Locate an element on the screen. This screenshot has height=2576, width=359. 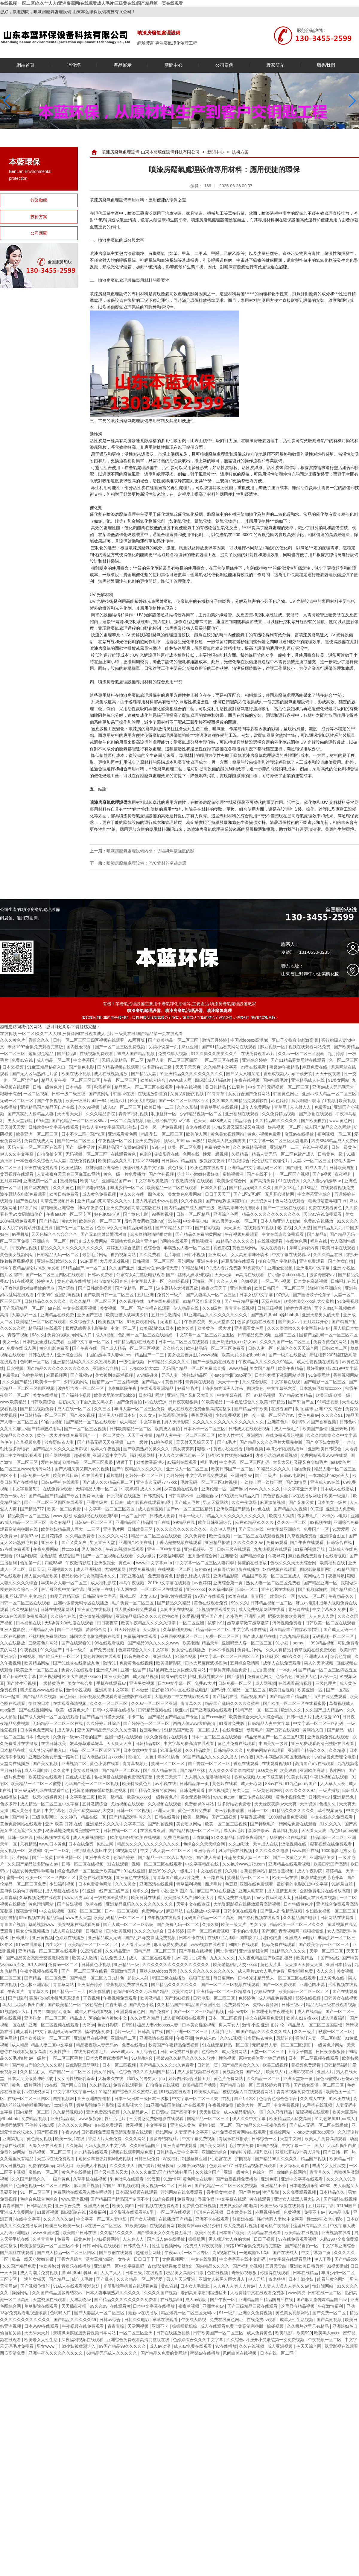
国产区视频 is located at coordinates (48, 2132).